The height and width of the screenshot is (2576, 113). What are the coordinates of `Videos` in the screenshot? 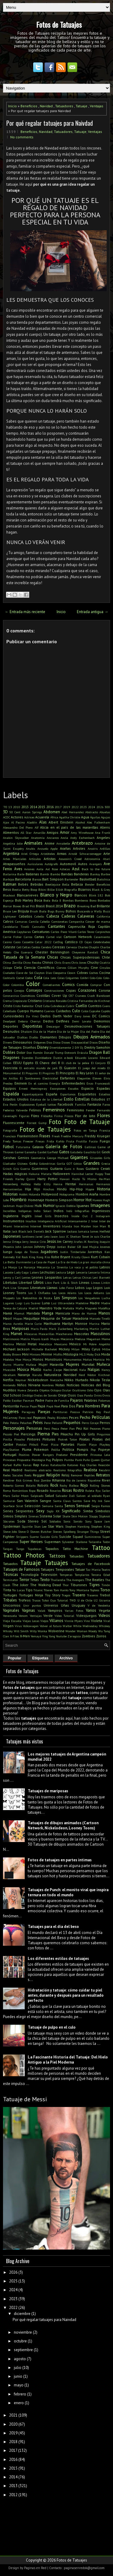 It's located at (104, 1615).